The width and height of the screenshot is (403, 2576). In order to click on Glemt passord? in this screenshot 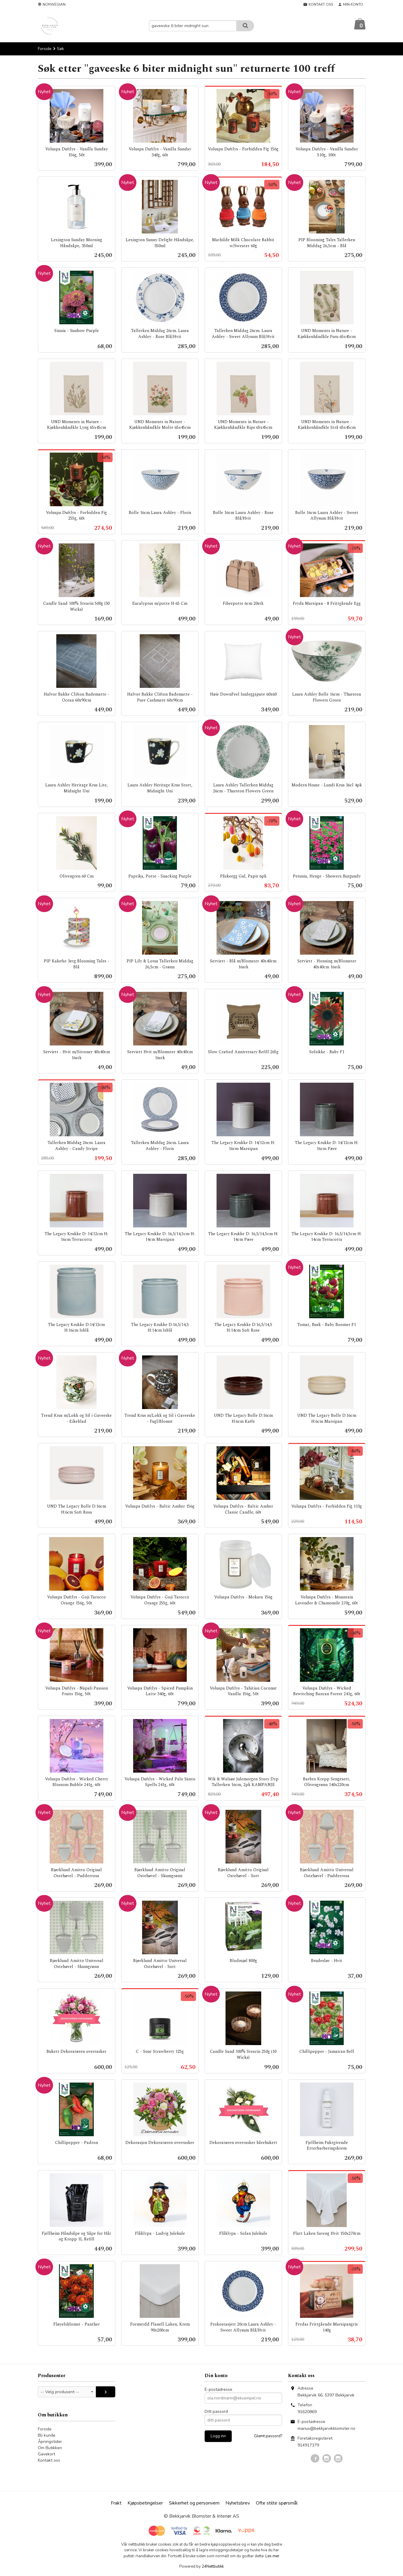, I will do `click(268, 2436)`.